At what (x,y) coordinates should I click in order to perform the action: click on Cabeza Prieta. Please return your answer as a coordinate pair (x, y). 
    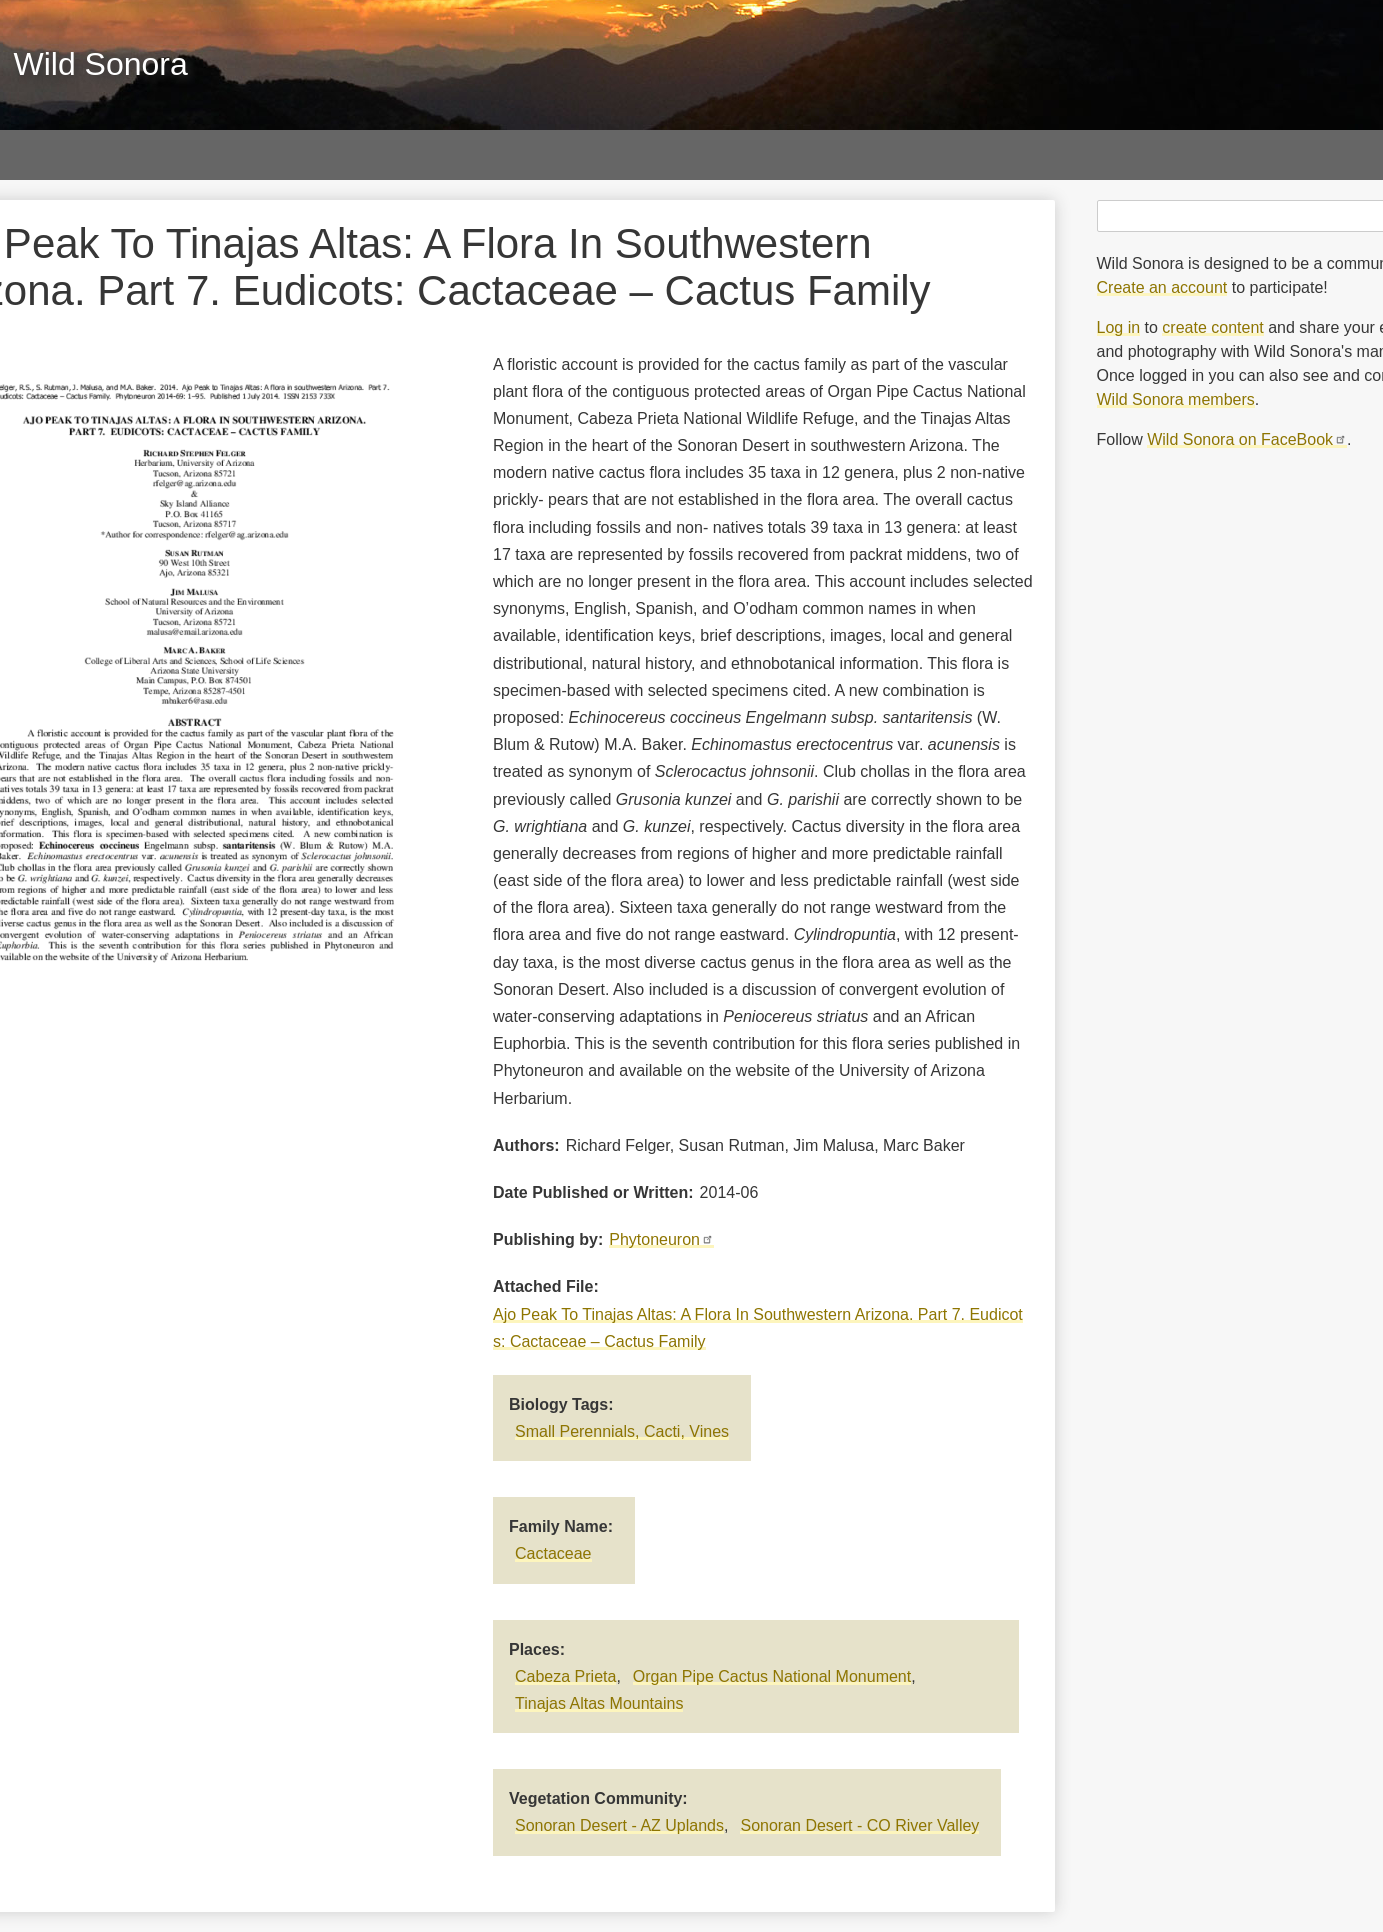
    Looking at the image, I should click on (565, 1676).